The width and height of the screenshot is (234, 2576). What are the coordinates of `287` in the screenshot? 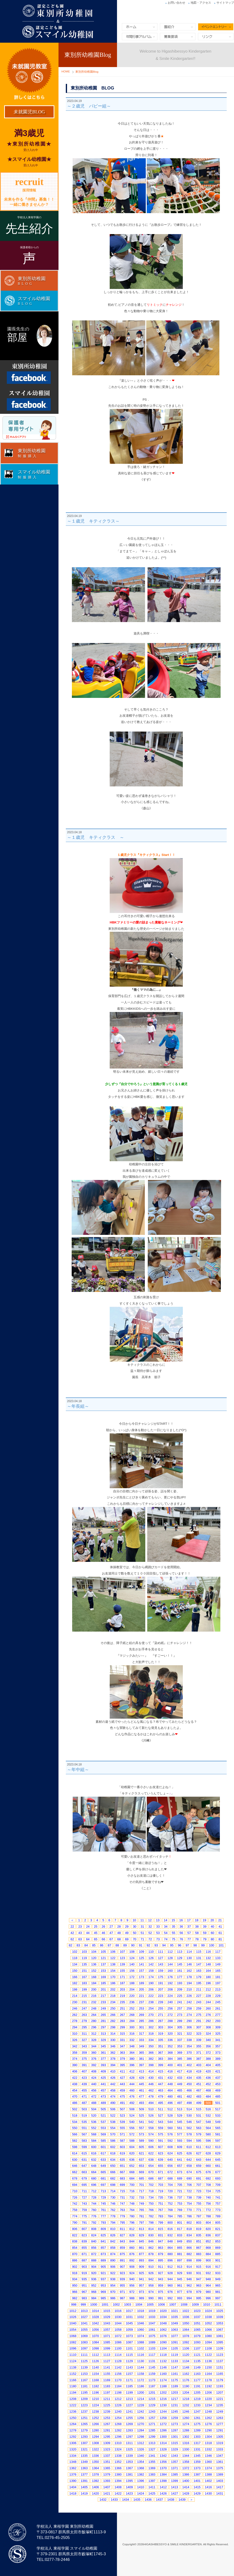 It's located at (160, 2021).